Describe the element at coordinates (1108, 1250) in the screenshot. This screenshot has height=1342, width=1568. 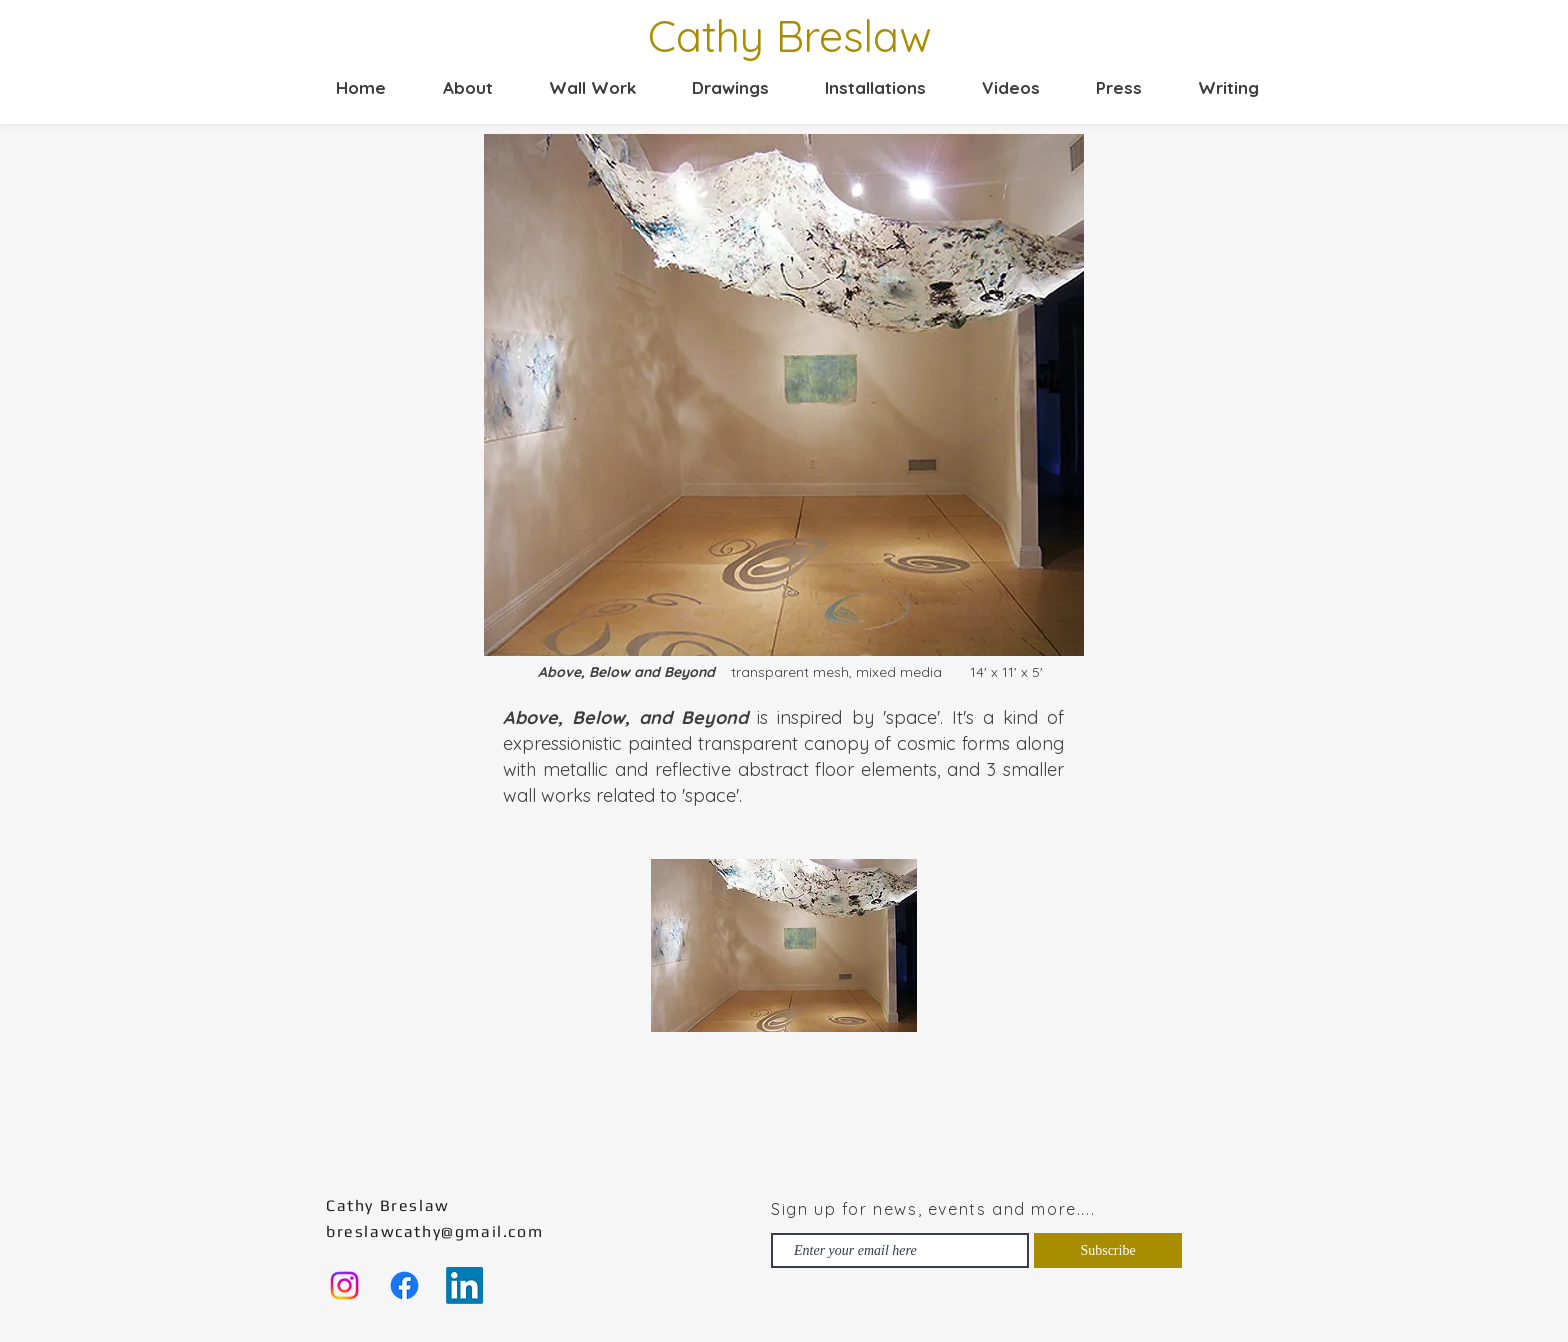
I see `[Subscribe]` at that location.